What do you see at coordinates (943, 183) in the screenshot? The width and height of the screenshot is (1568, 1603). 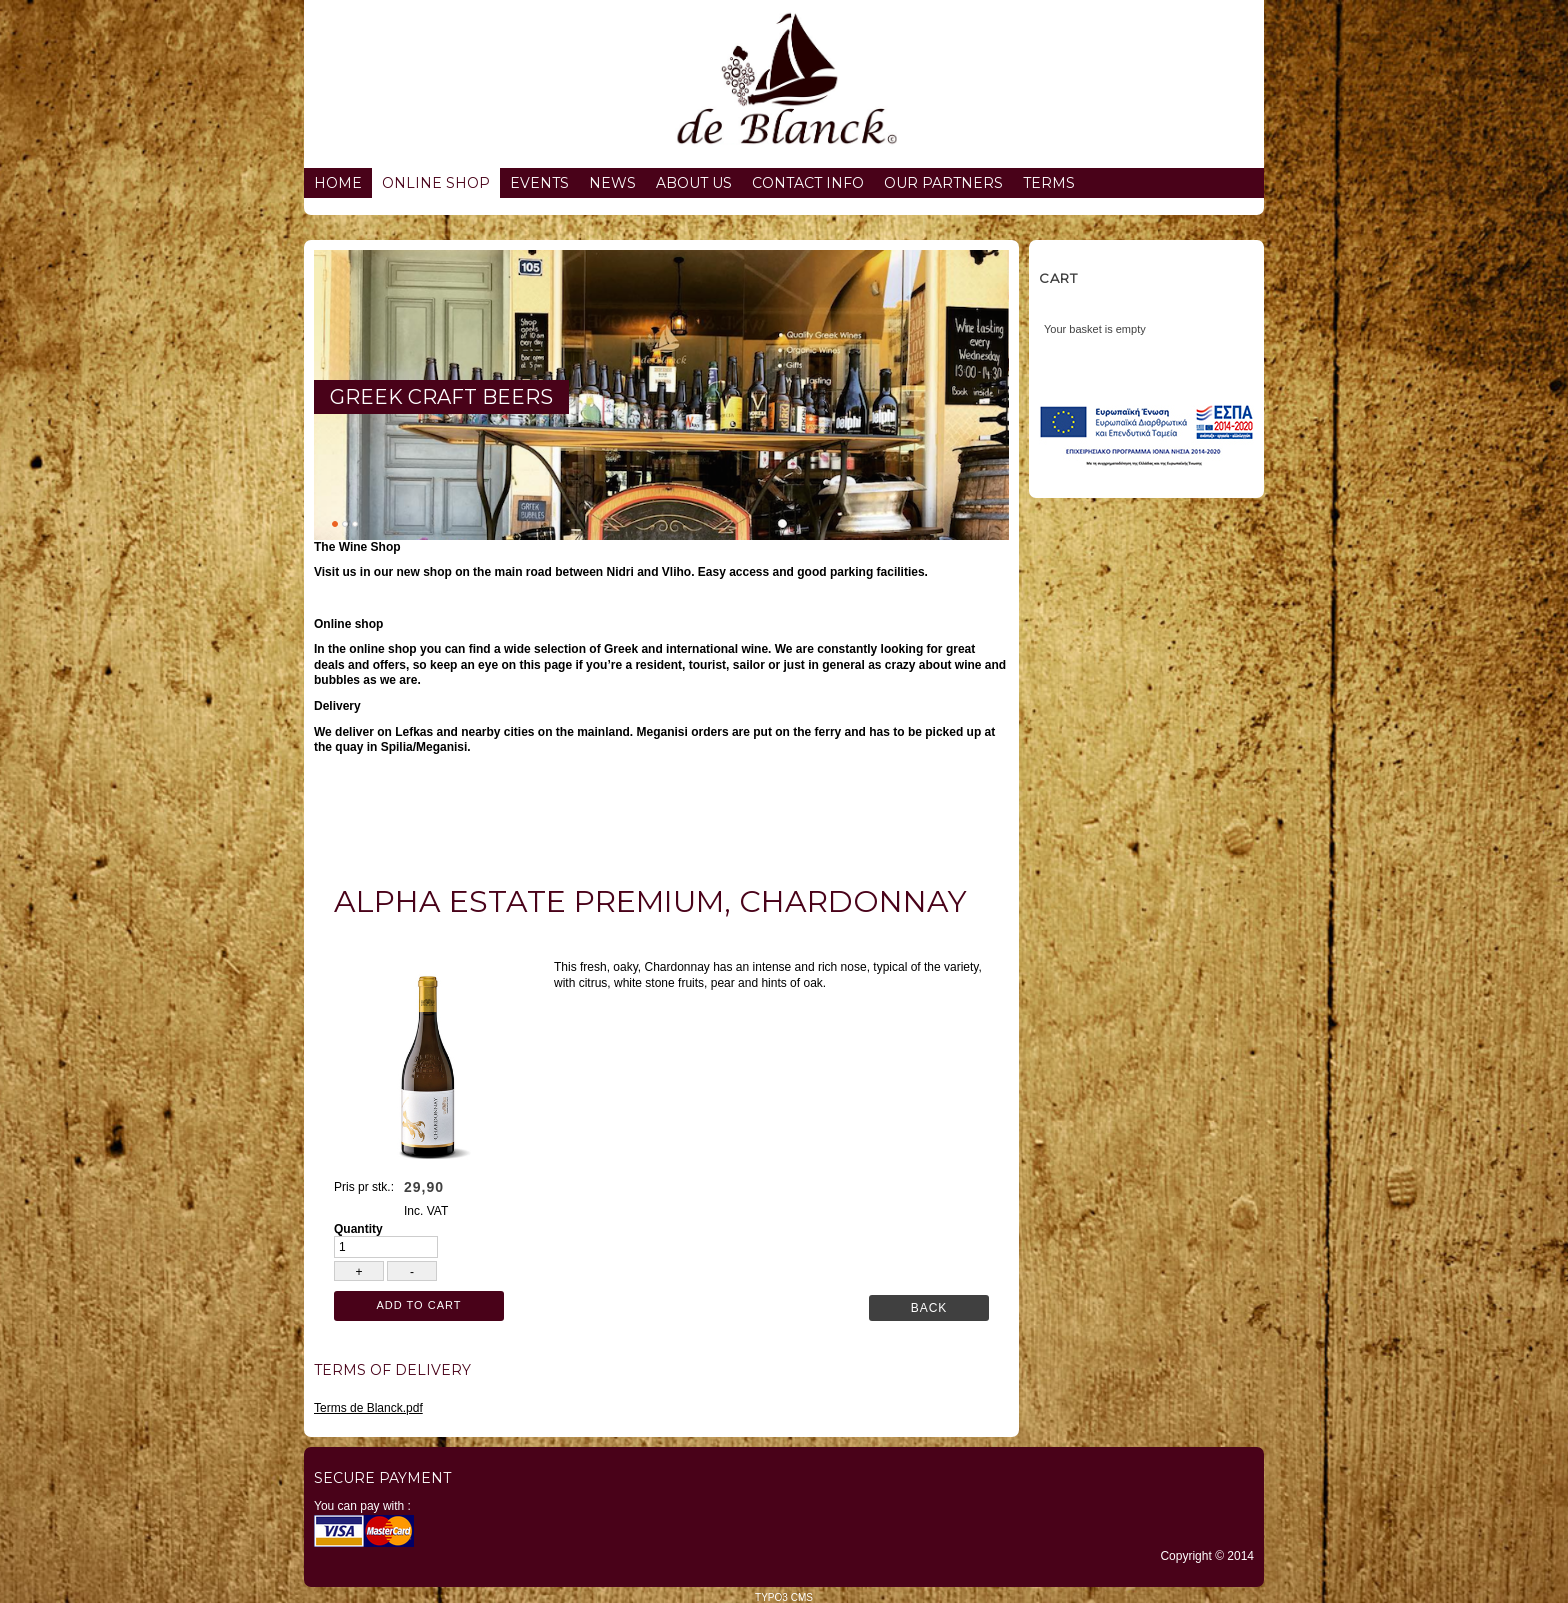 I see `Our partners` at bounding box center [943, 183].